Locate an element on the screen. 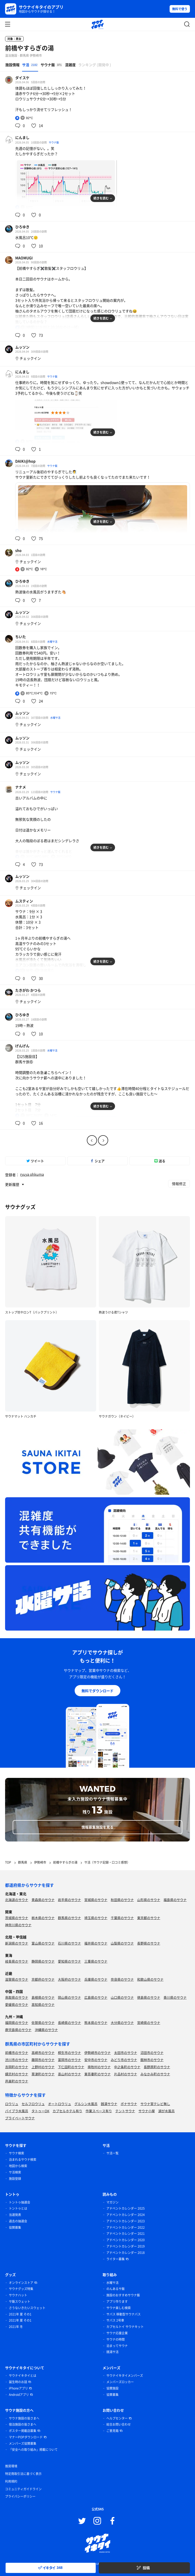 The width and height of the screenshot is (195, 2576). 総合お問い合わせ is located at coordinates (118, 2424).